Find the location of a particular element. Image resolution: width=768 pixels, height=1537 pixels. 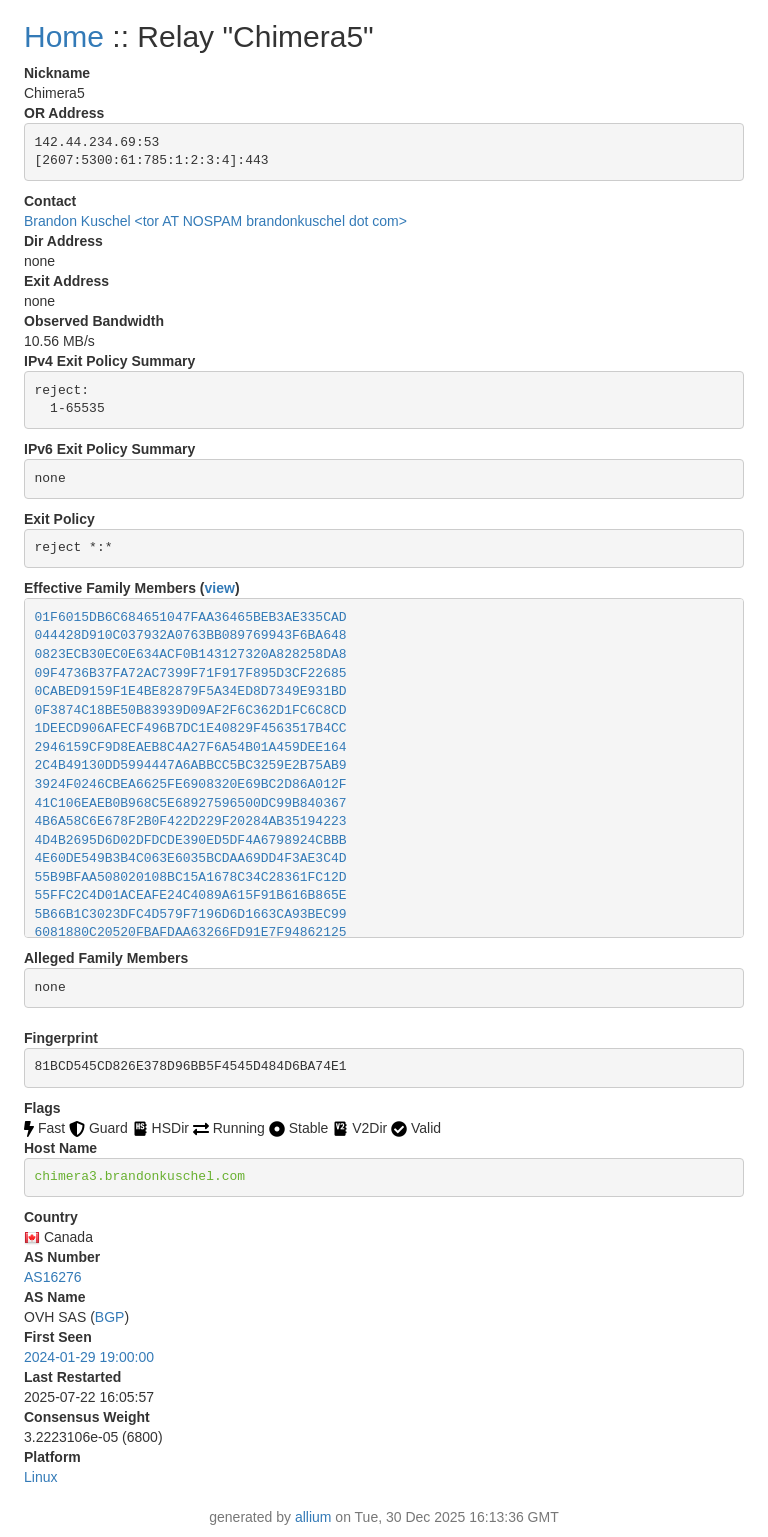

allium is located at coordinates (313, 1517).